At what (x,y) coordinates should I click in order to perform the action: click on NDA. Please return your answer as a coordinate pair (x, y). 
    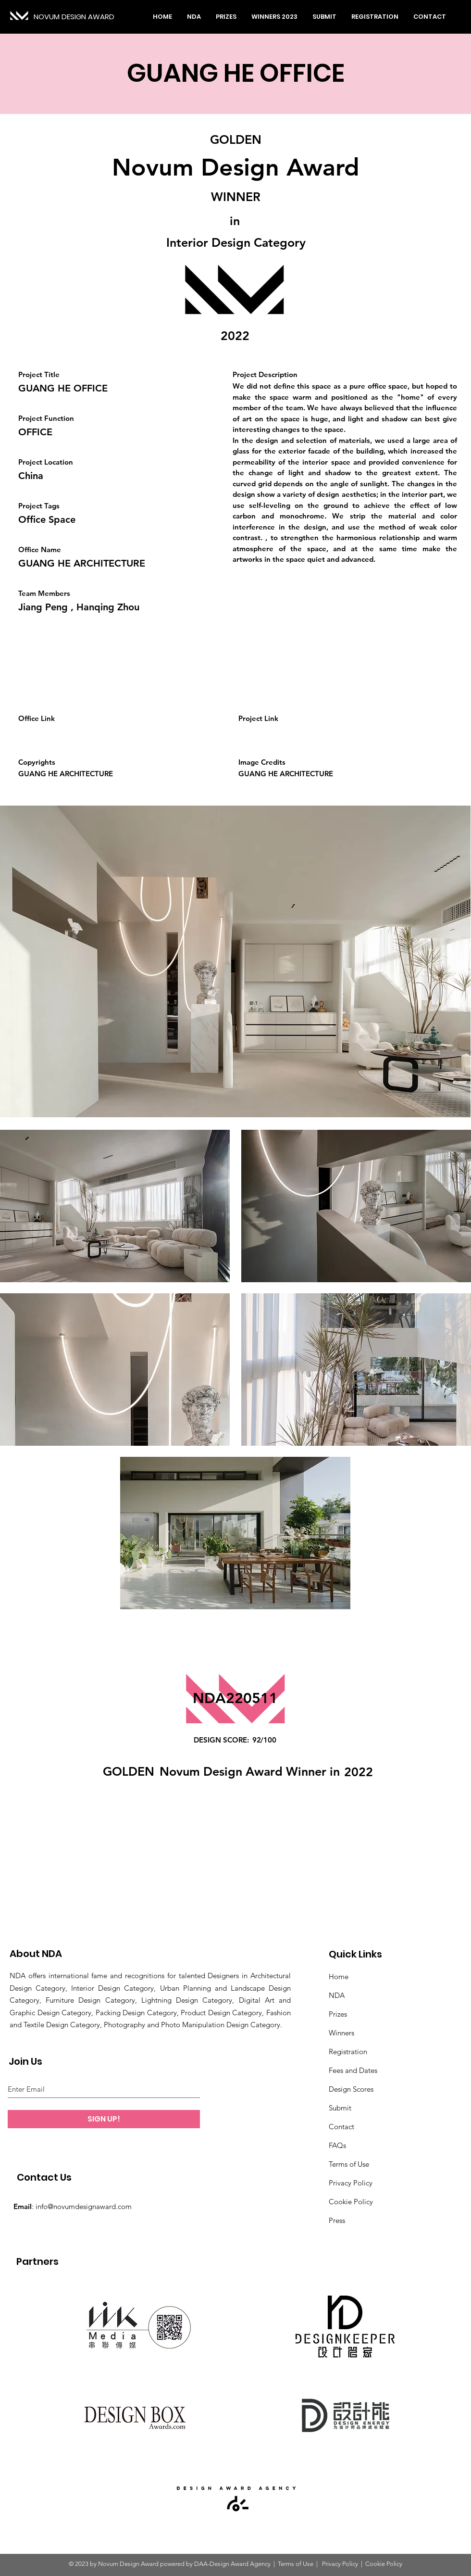
    Looking at the image, I should click on (337, 1995).